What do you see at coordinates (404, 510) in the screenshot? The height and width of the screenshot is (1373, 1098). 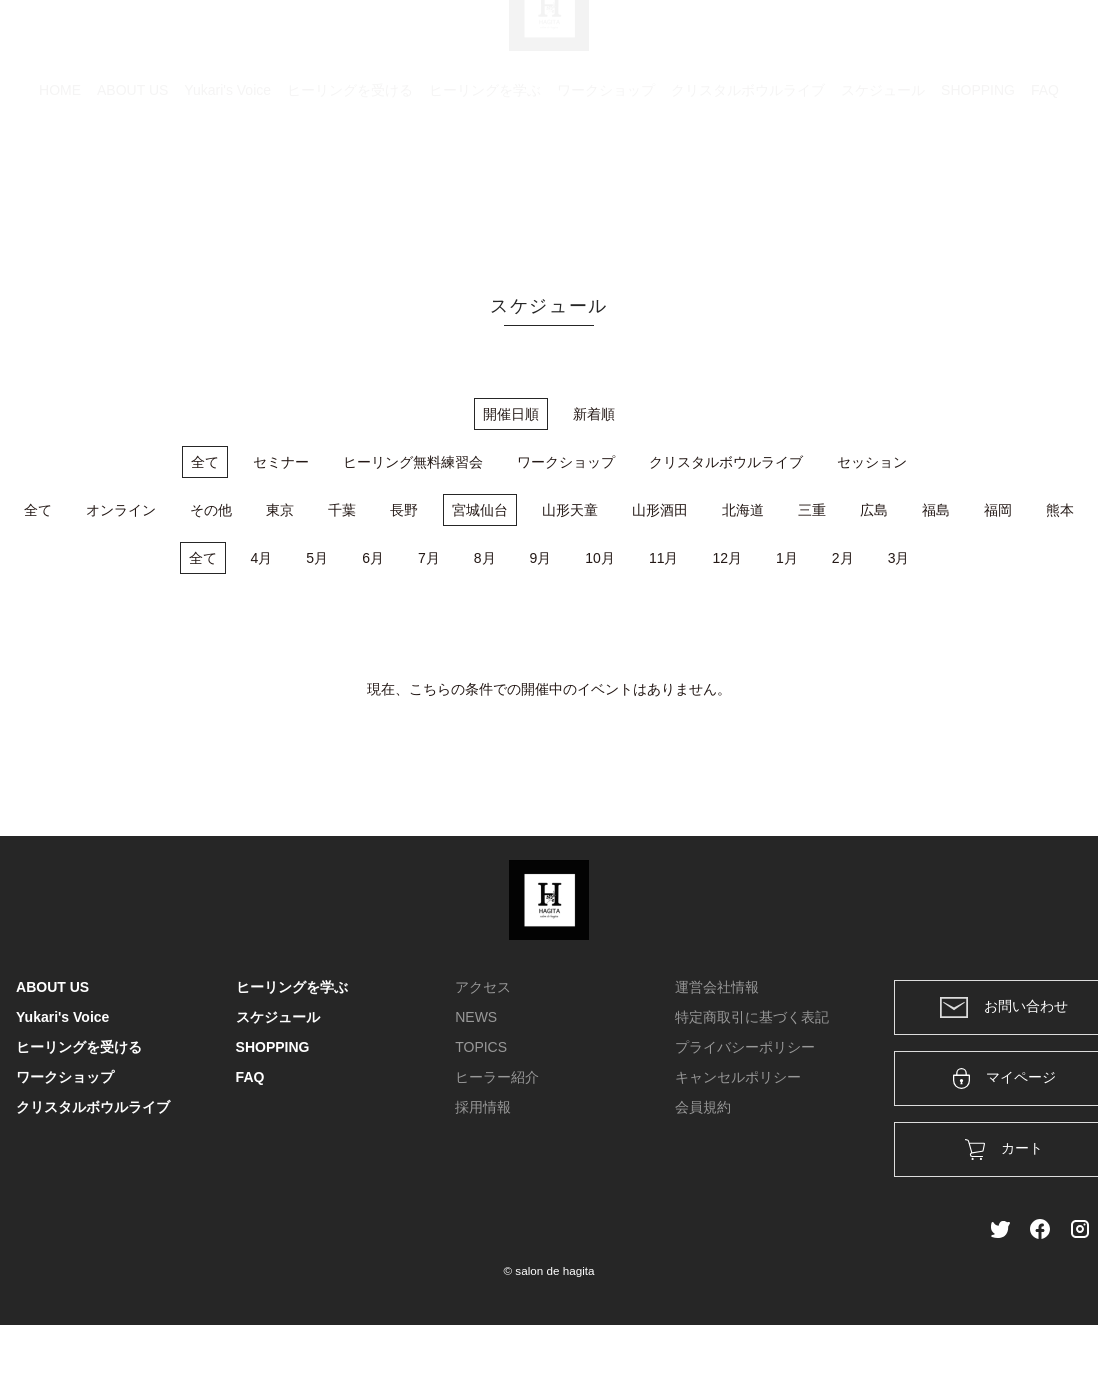 I see `長野` at bounding box center [404, 510].